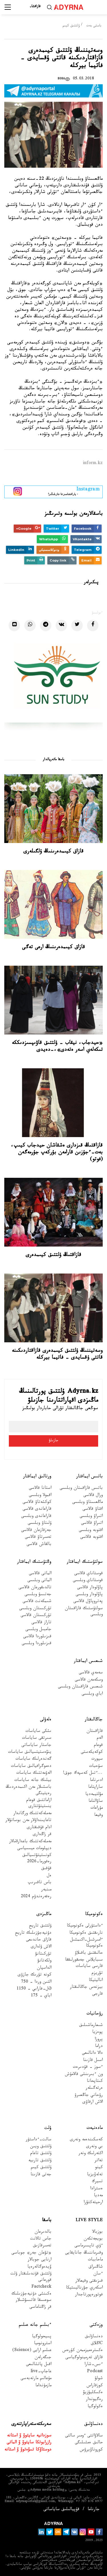 The width and height of the screenshot is (107, 2576). What do you see at coordinates (34, 1562) in the screenshot?
I see `وڭتۇستىك ايماقتار` at bounding box center [34, 1562].